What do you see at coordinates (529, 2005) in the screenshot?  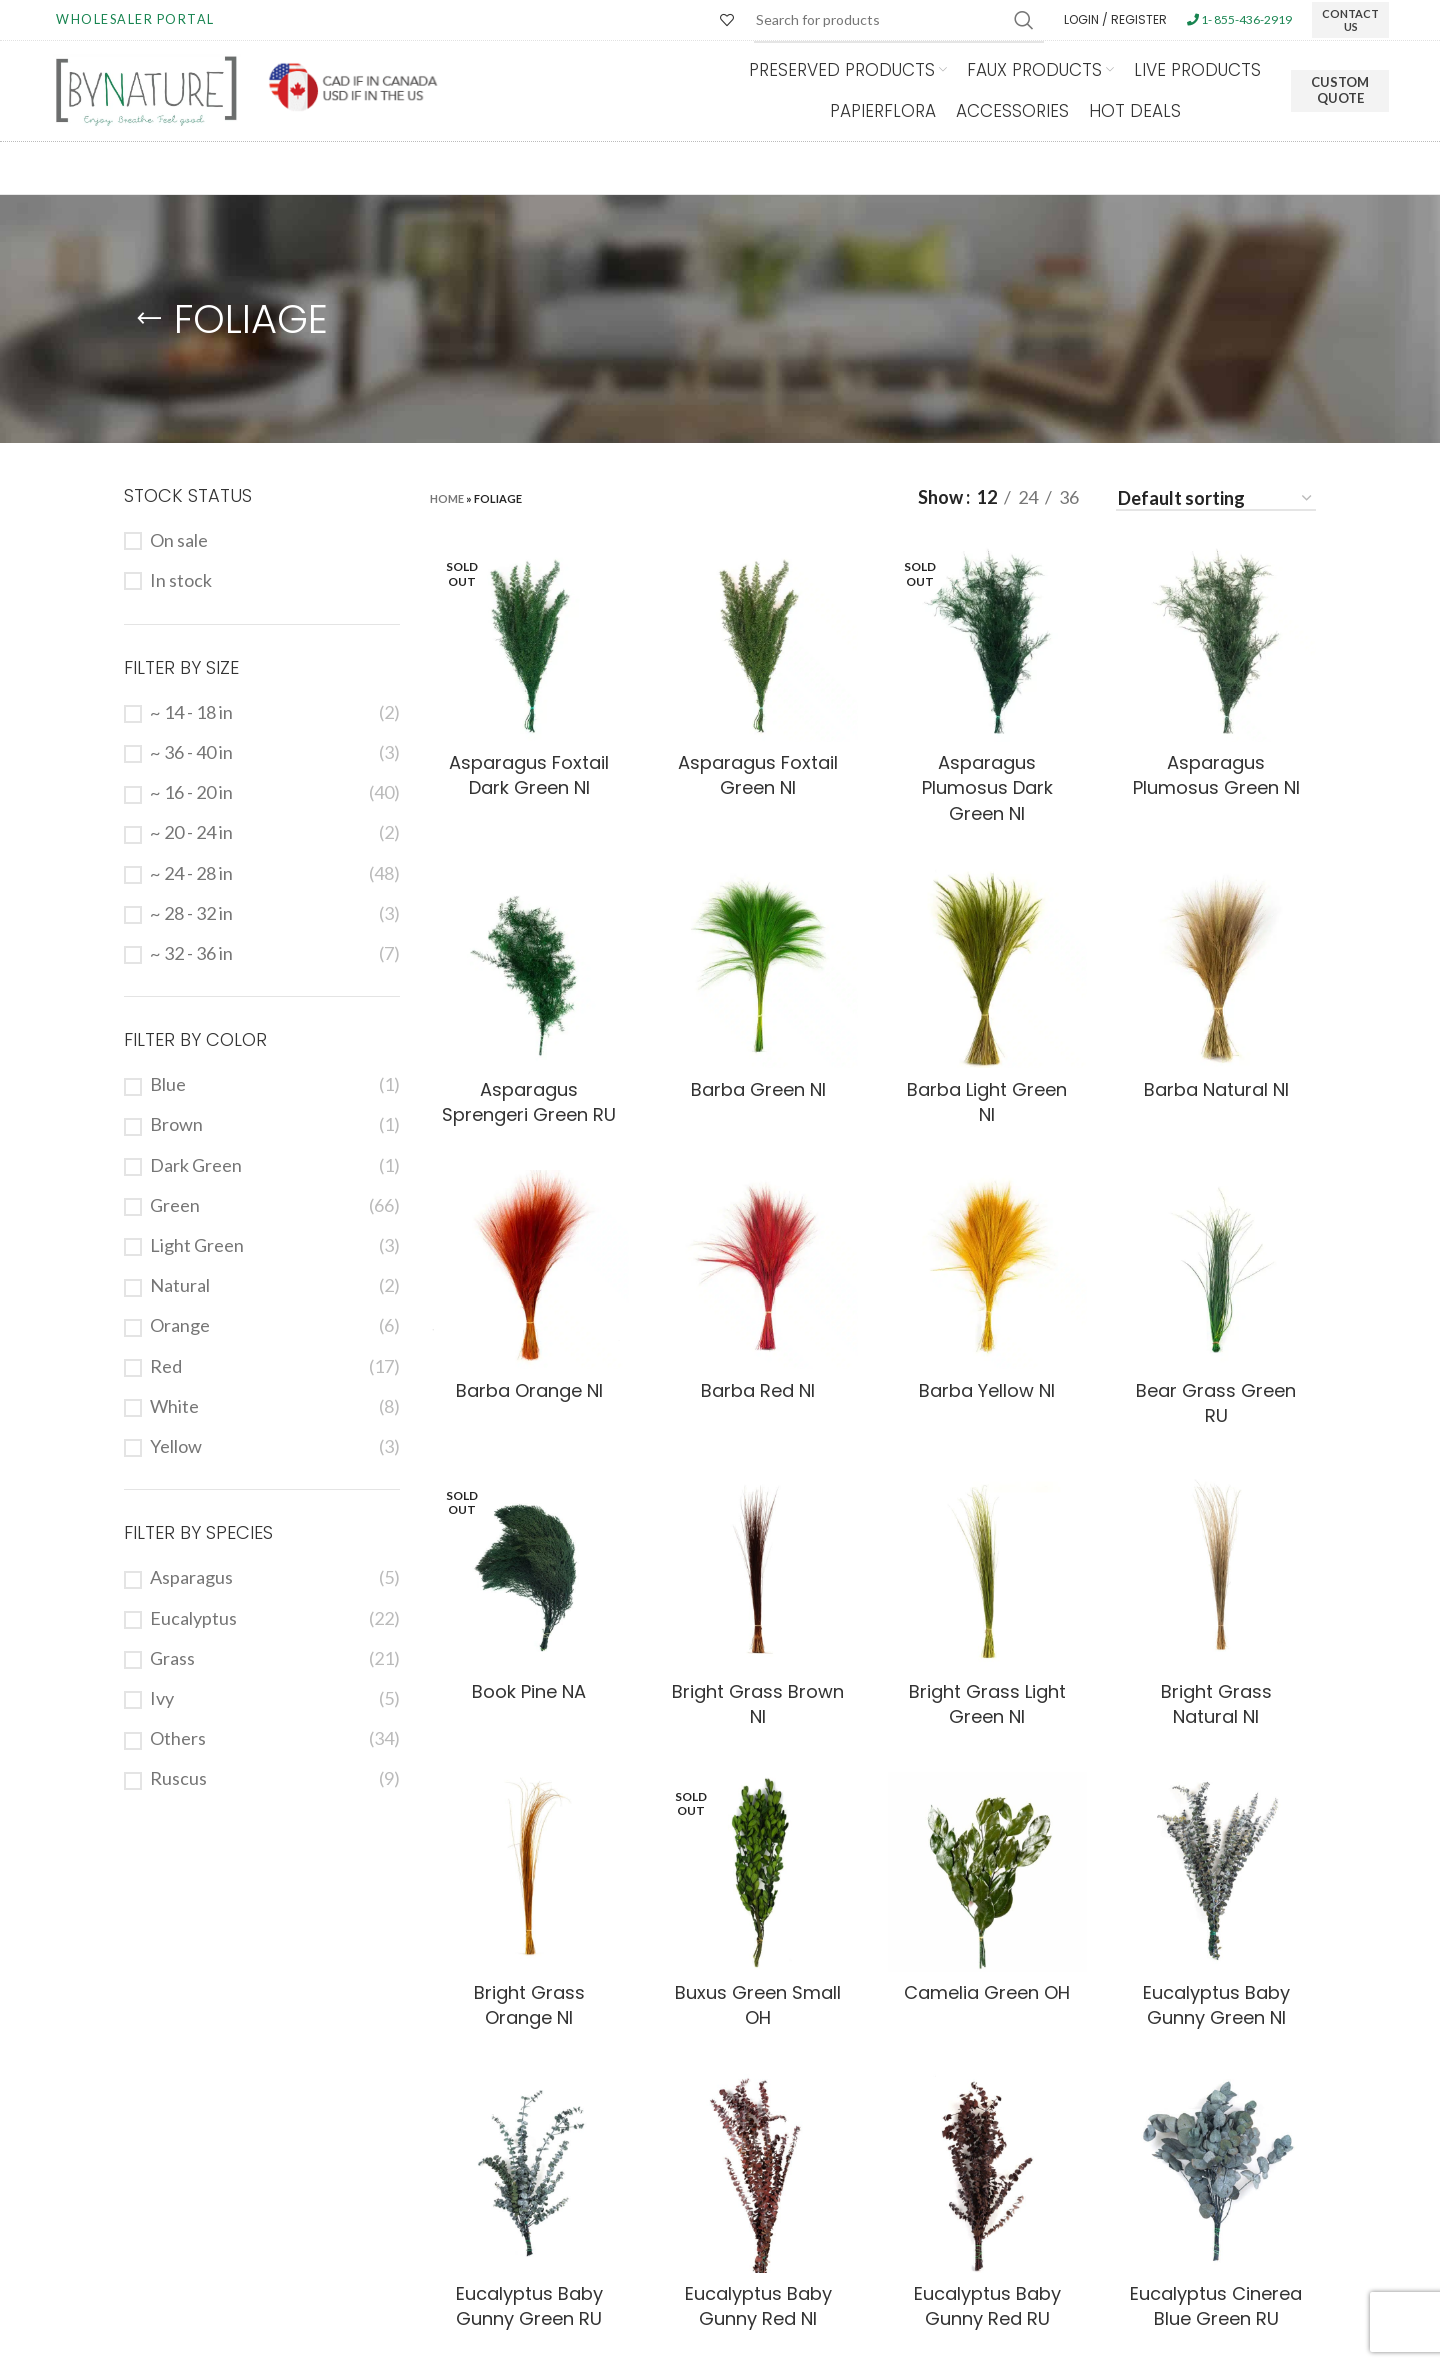 I see `Bright Grass Orange NI` at bounding box center [529, 2005].